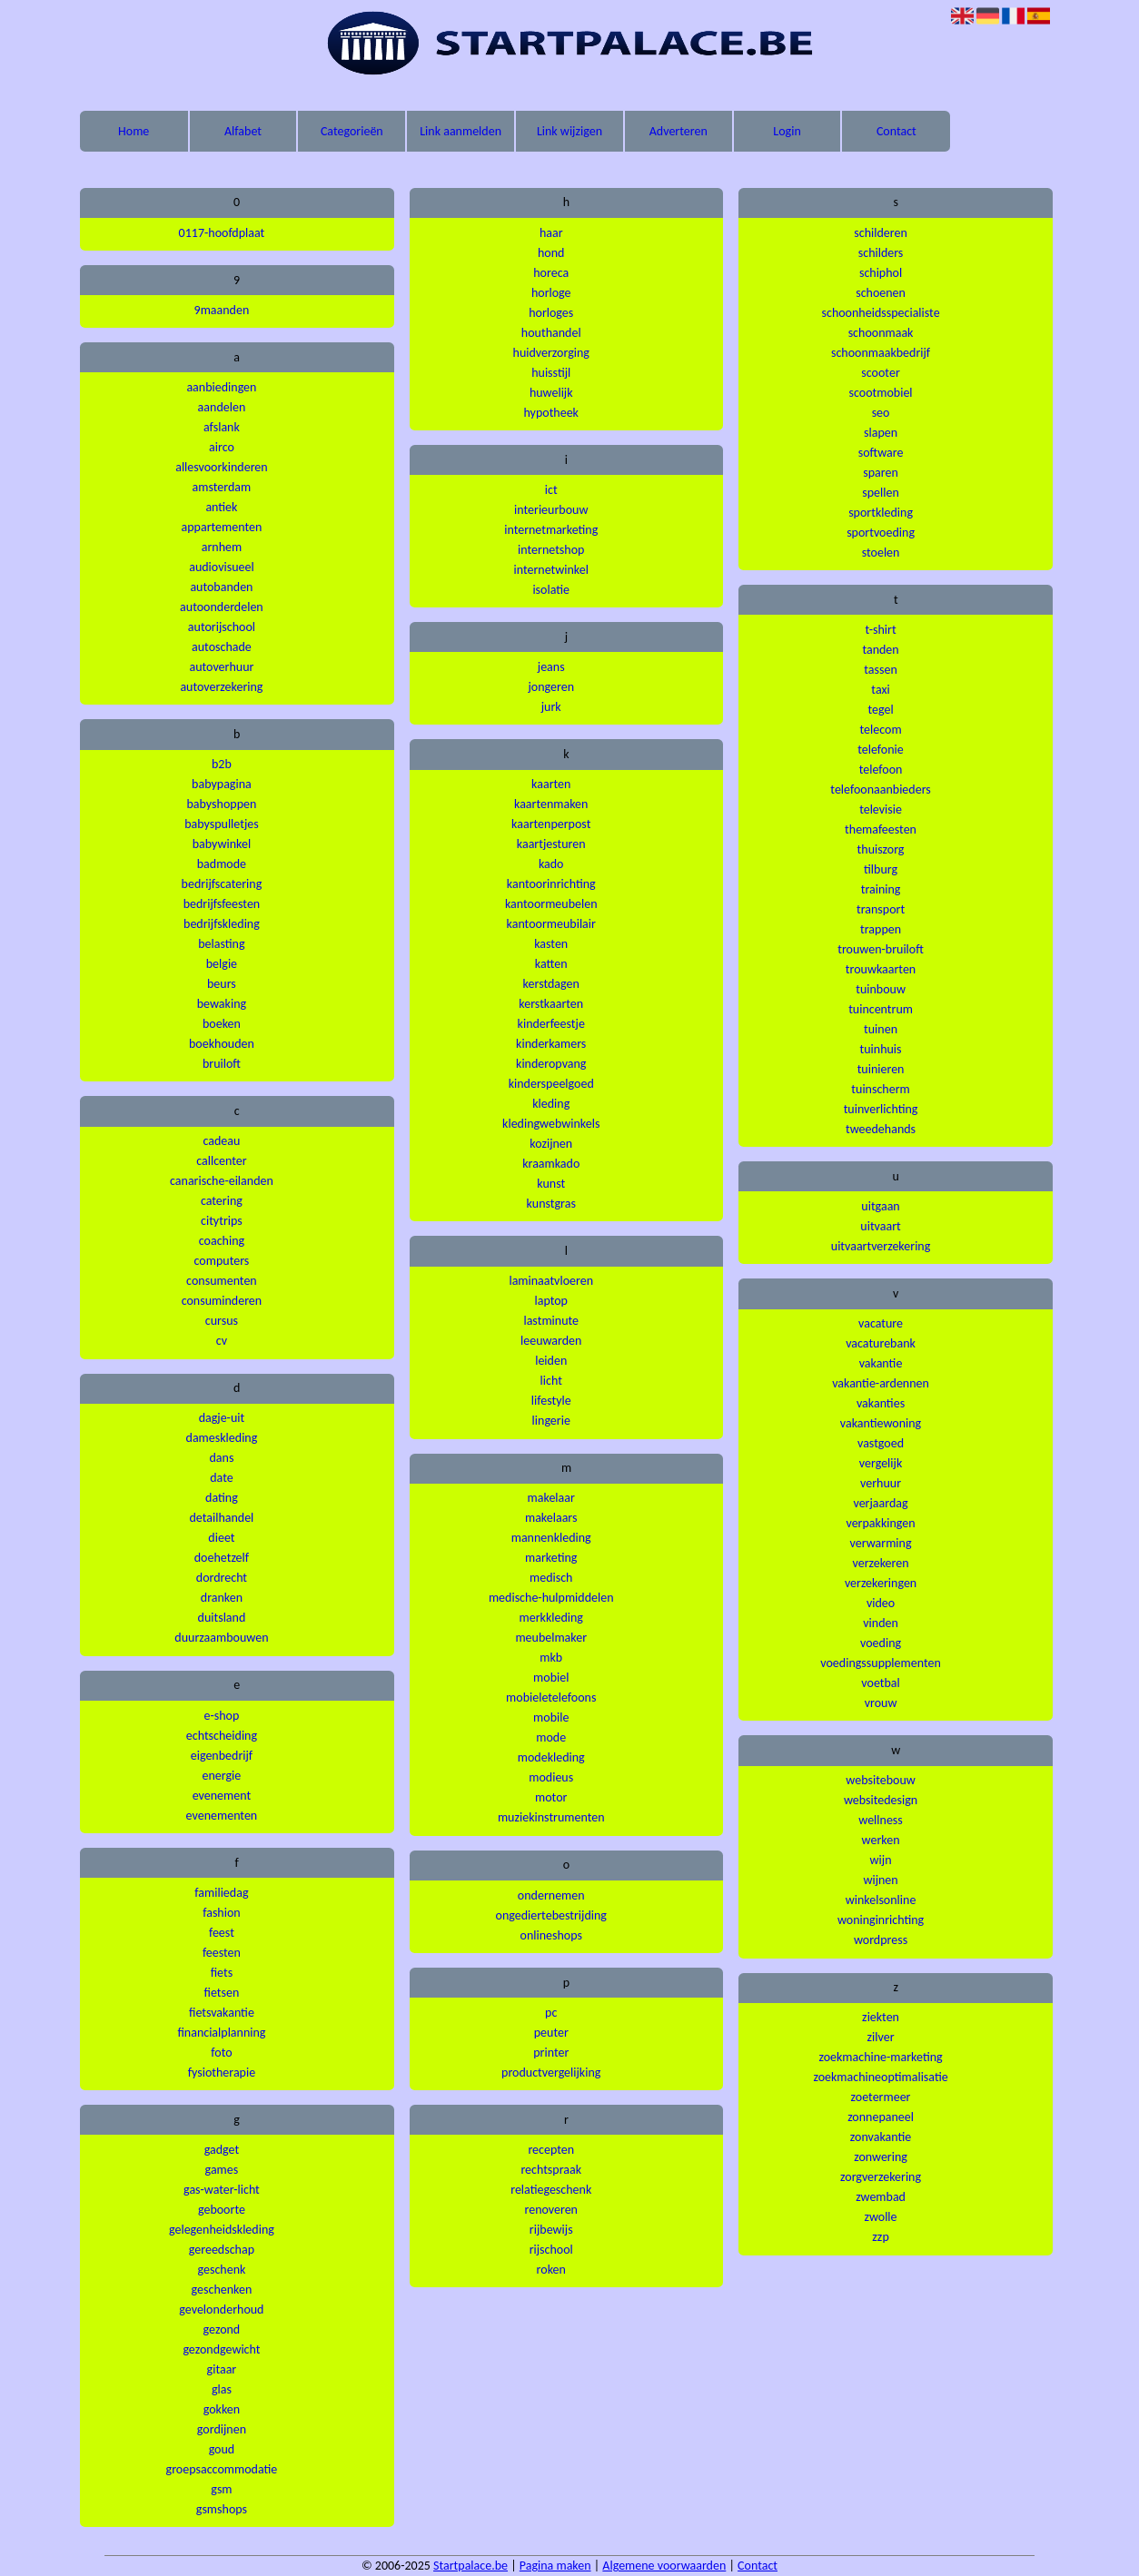  What do you see at coordinates (222, 2449) in the screenshot?
I see `goud` at bounding box center [222, 2449].